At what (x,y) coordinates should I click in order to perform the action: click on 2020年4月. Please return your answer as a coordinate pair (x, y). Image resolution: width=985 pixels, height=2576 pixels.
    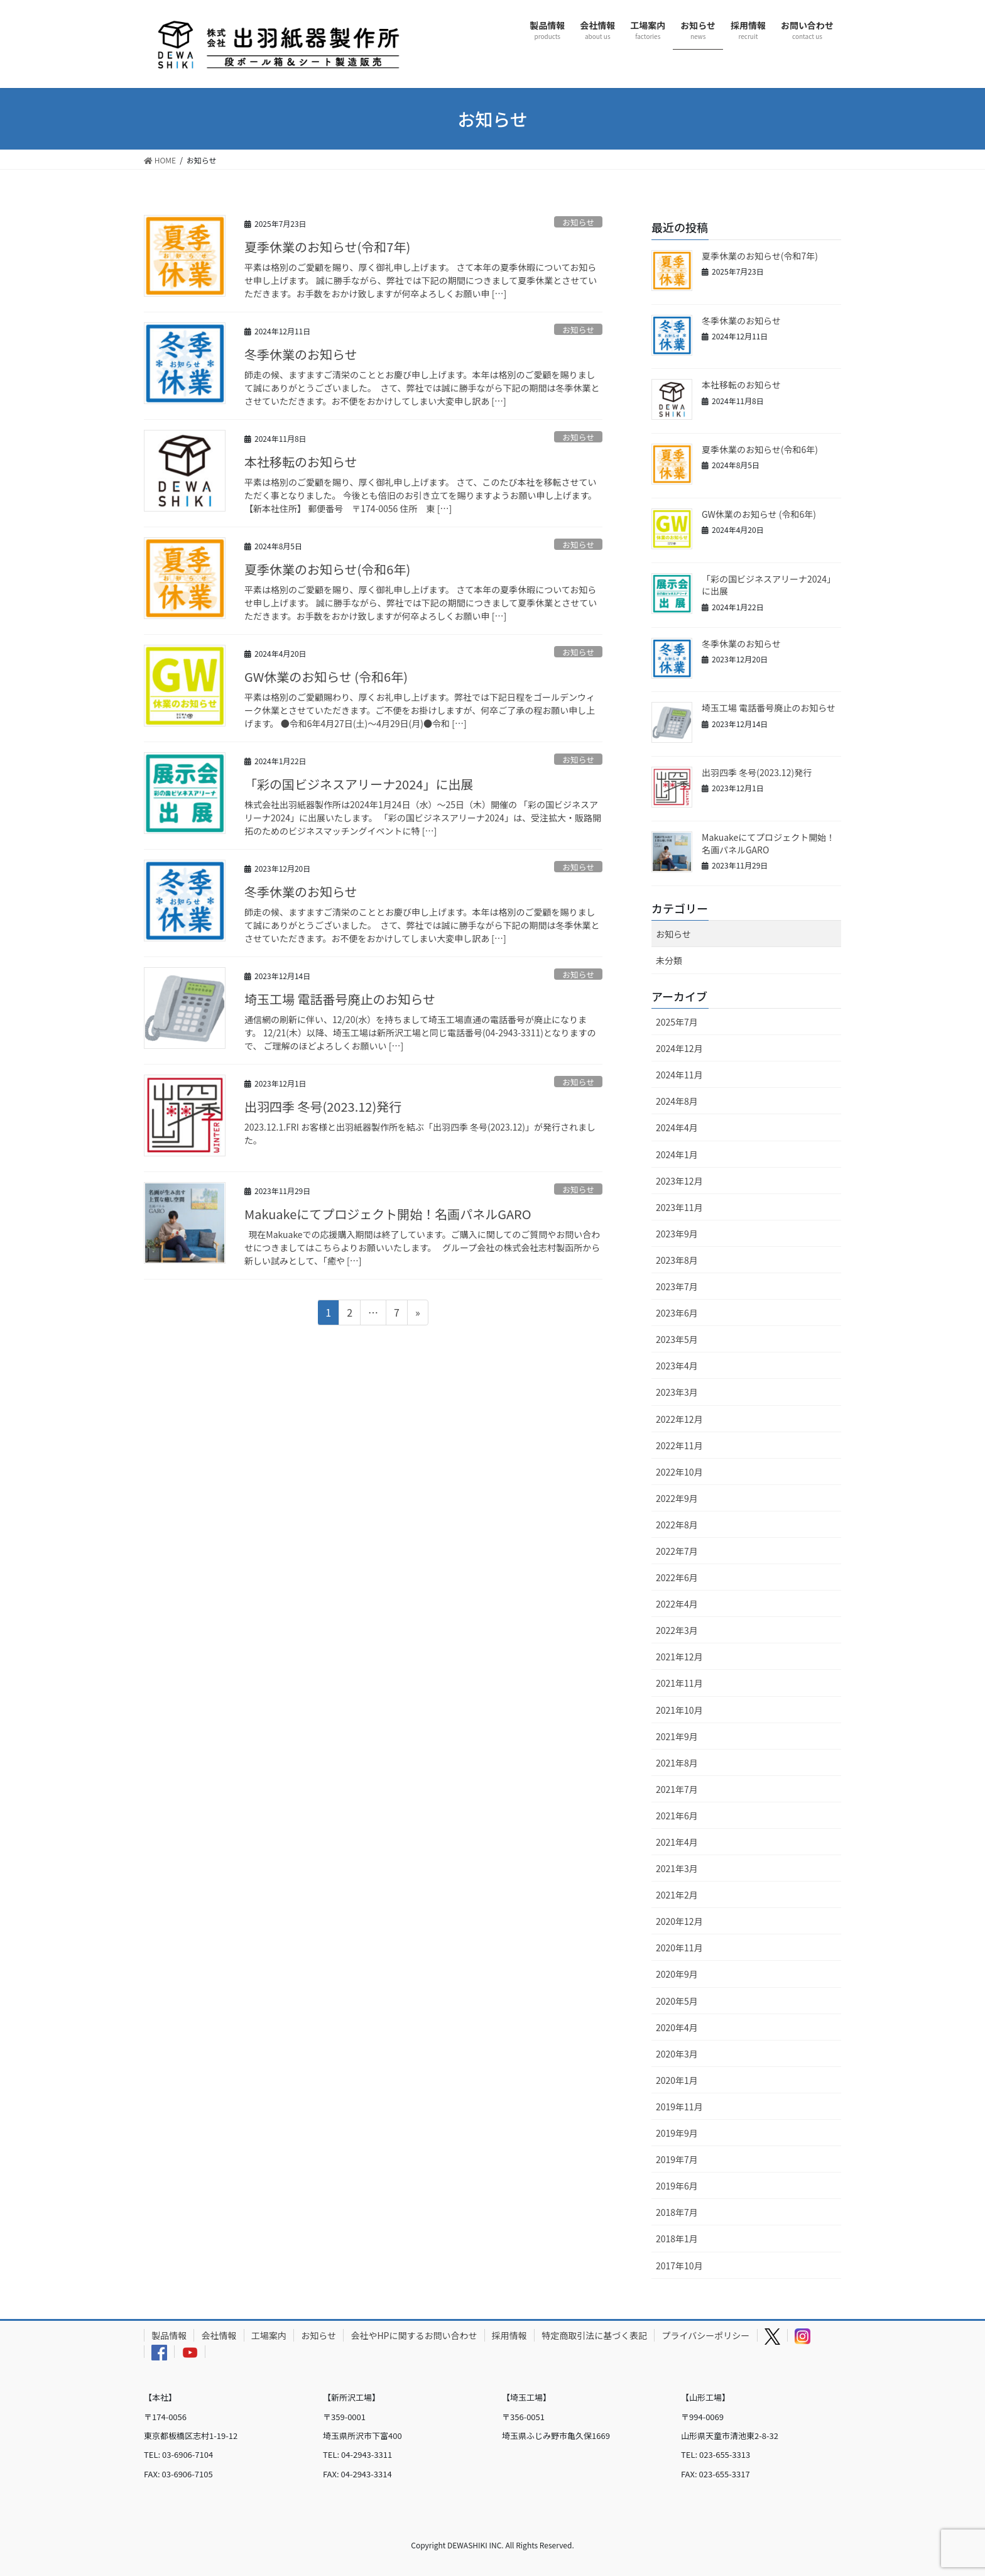
    Looking at the image, I should click on (677, 2027).